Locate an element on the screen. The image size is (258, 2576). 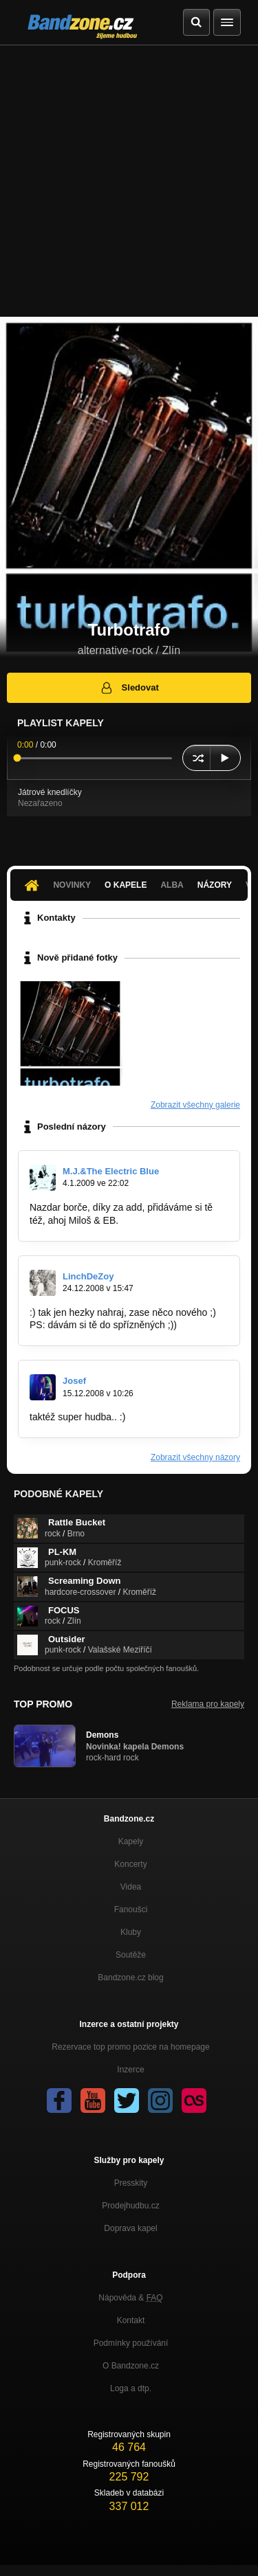
Novinky is located at coordinates (72, 885).